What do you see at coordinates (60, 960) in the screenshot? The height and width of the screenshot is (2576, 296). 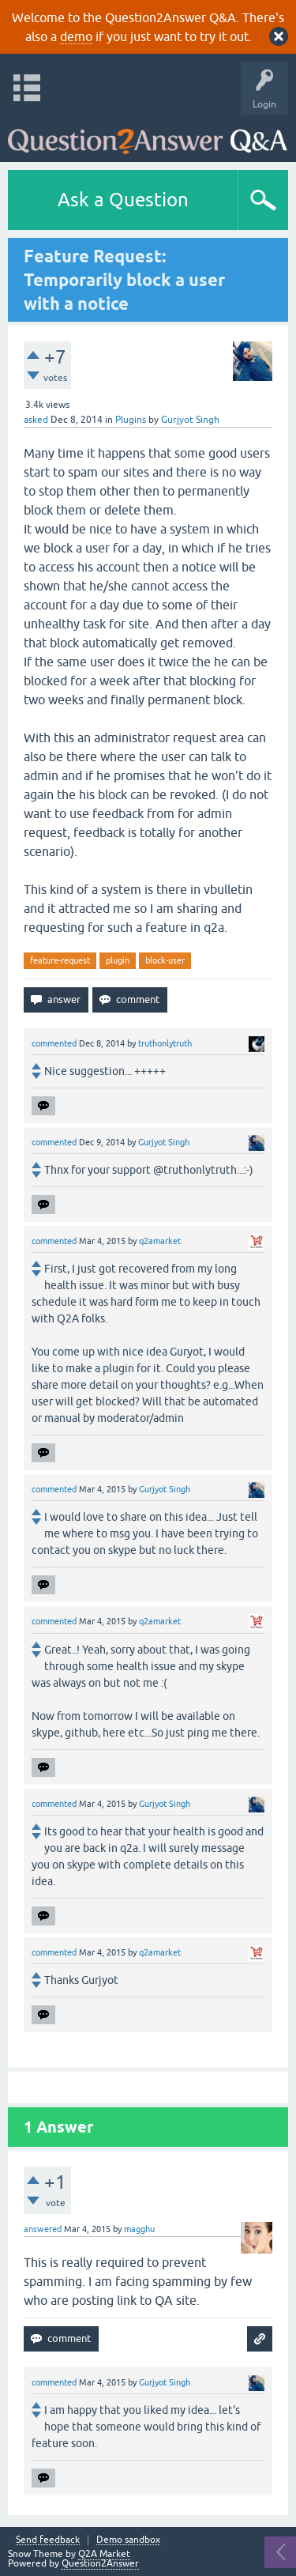 I see `feature-request` at bounding box center [60, 960].